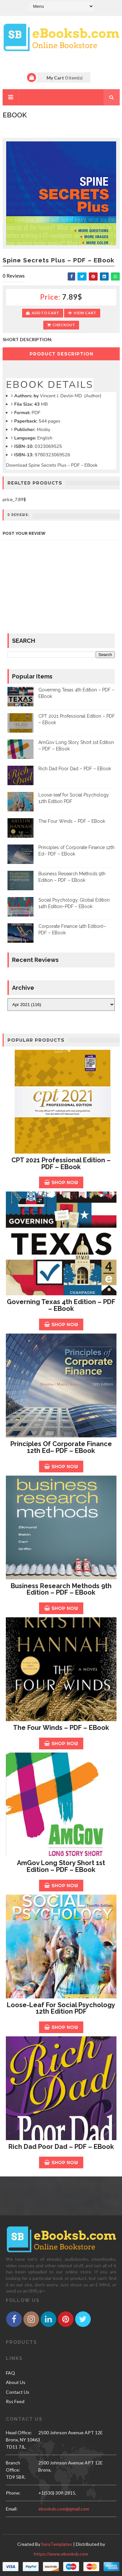  I want to click on Shop Now, so click(61, 1182).